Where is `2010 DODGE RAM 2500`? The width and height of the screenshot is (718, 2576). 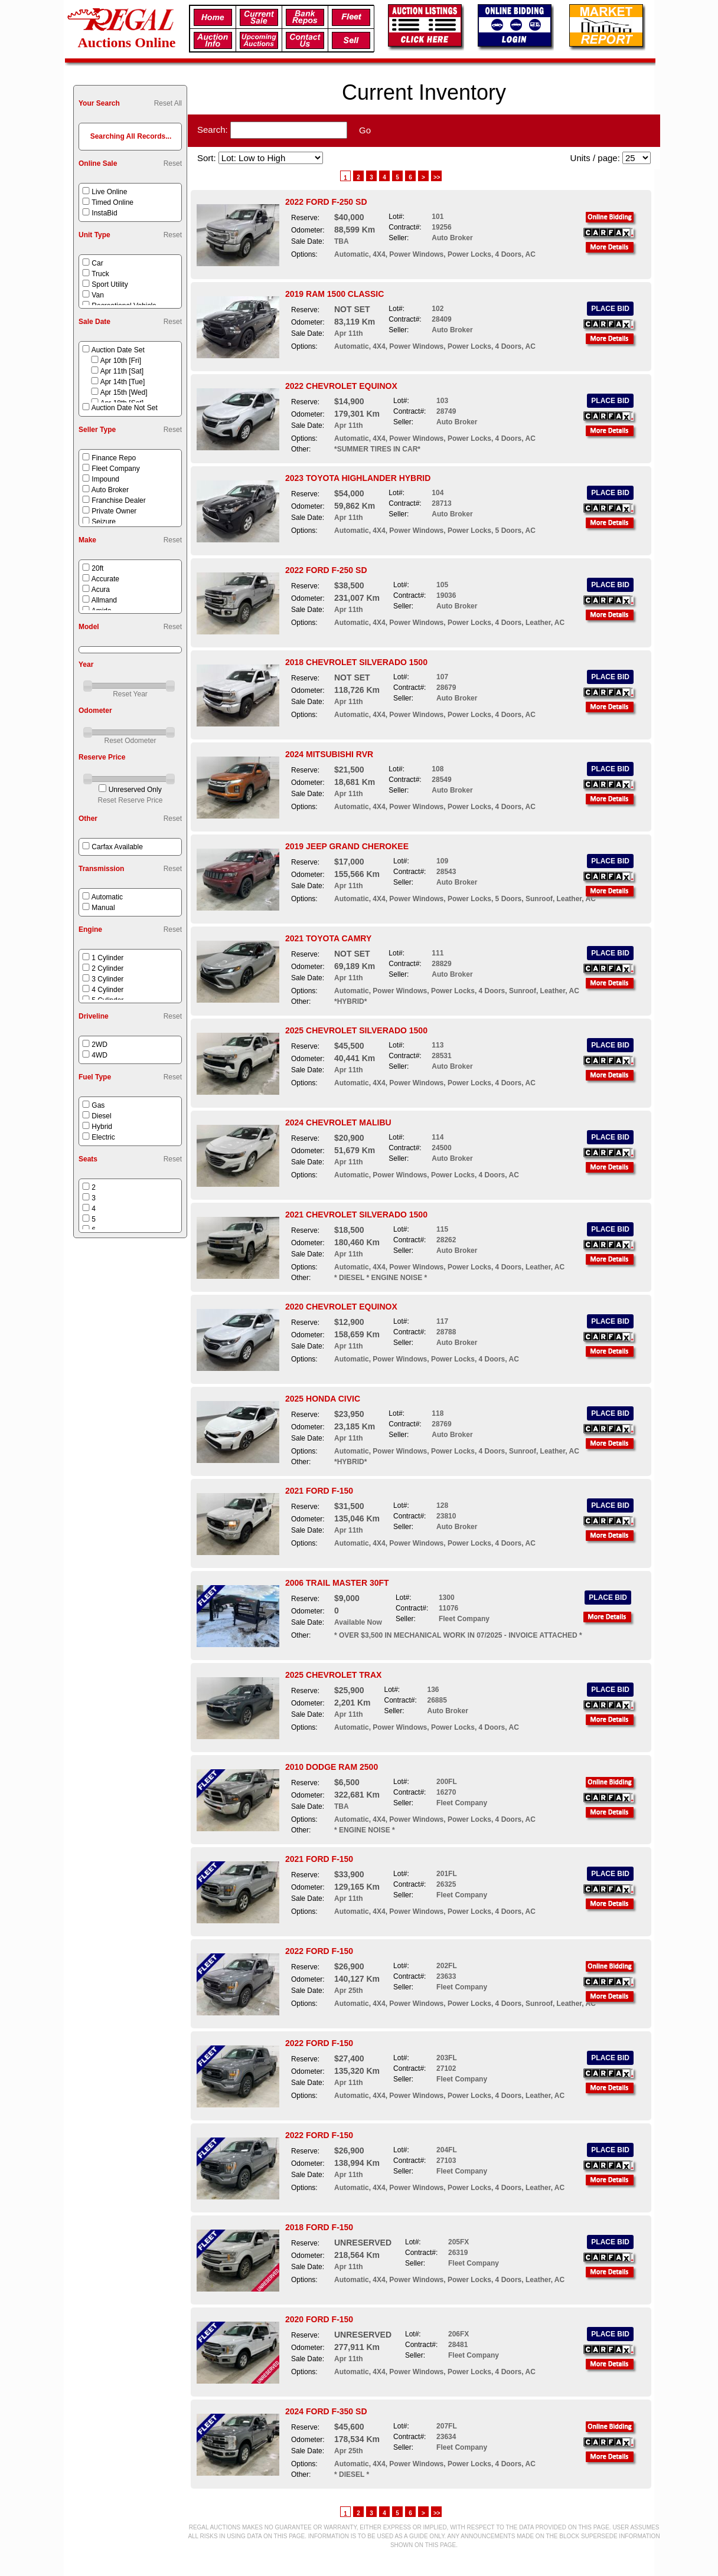
2010 DODGE RAM 2500 is located at coordinates (331, 1767).